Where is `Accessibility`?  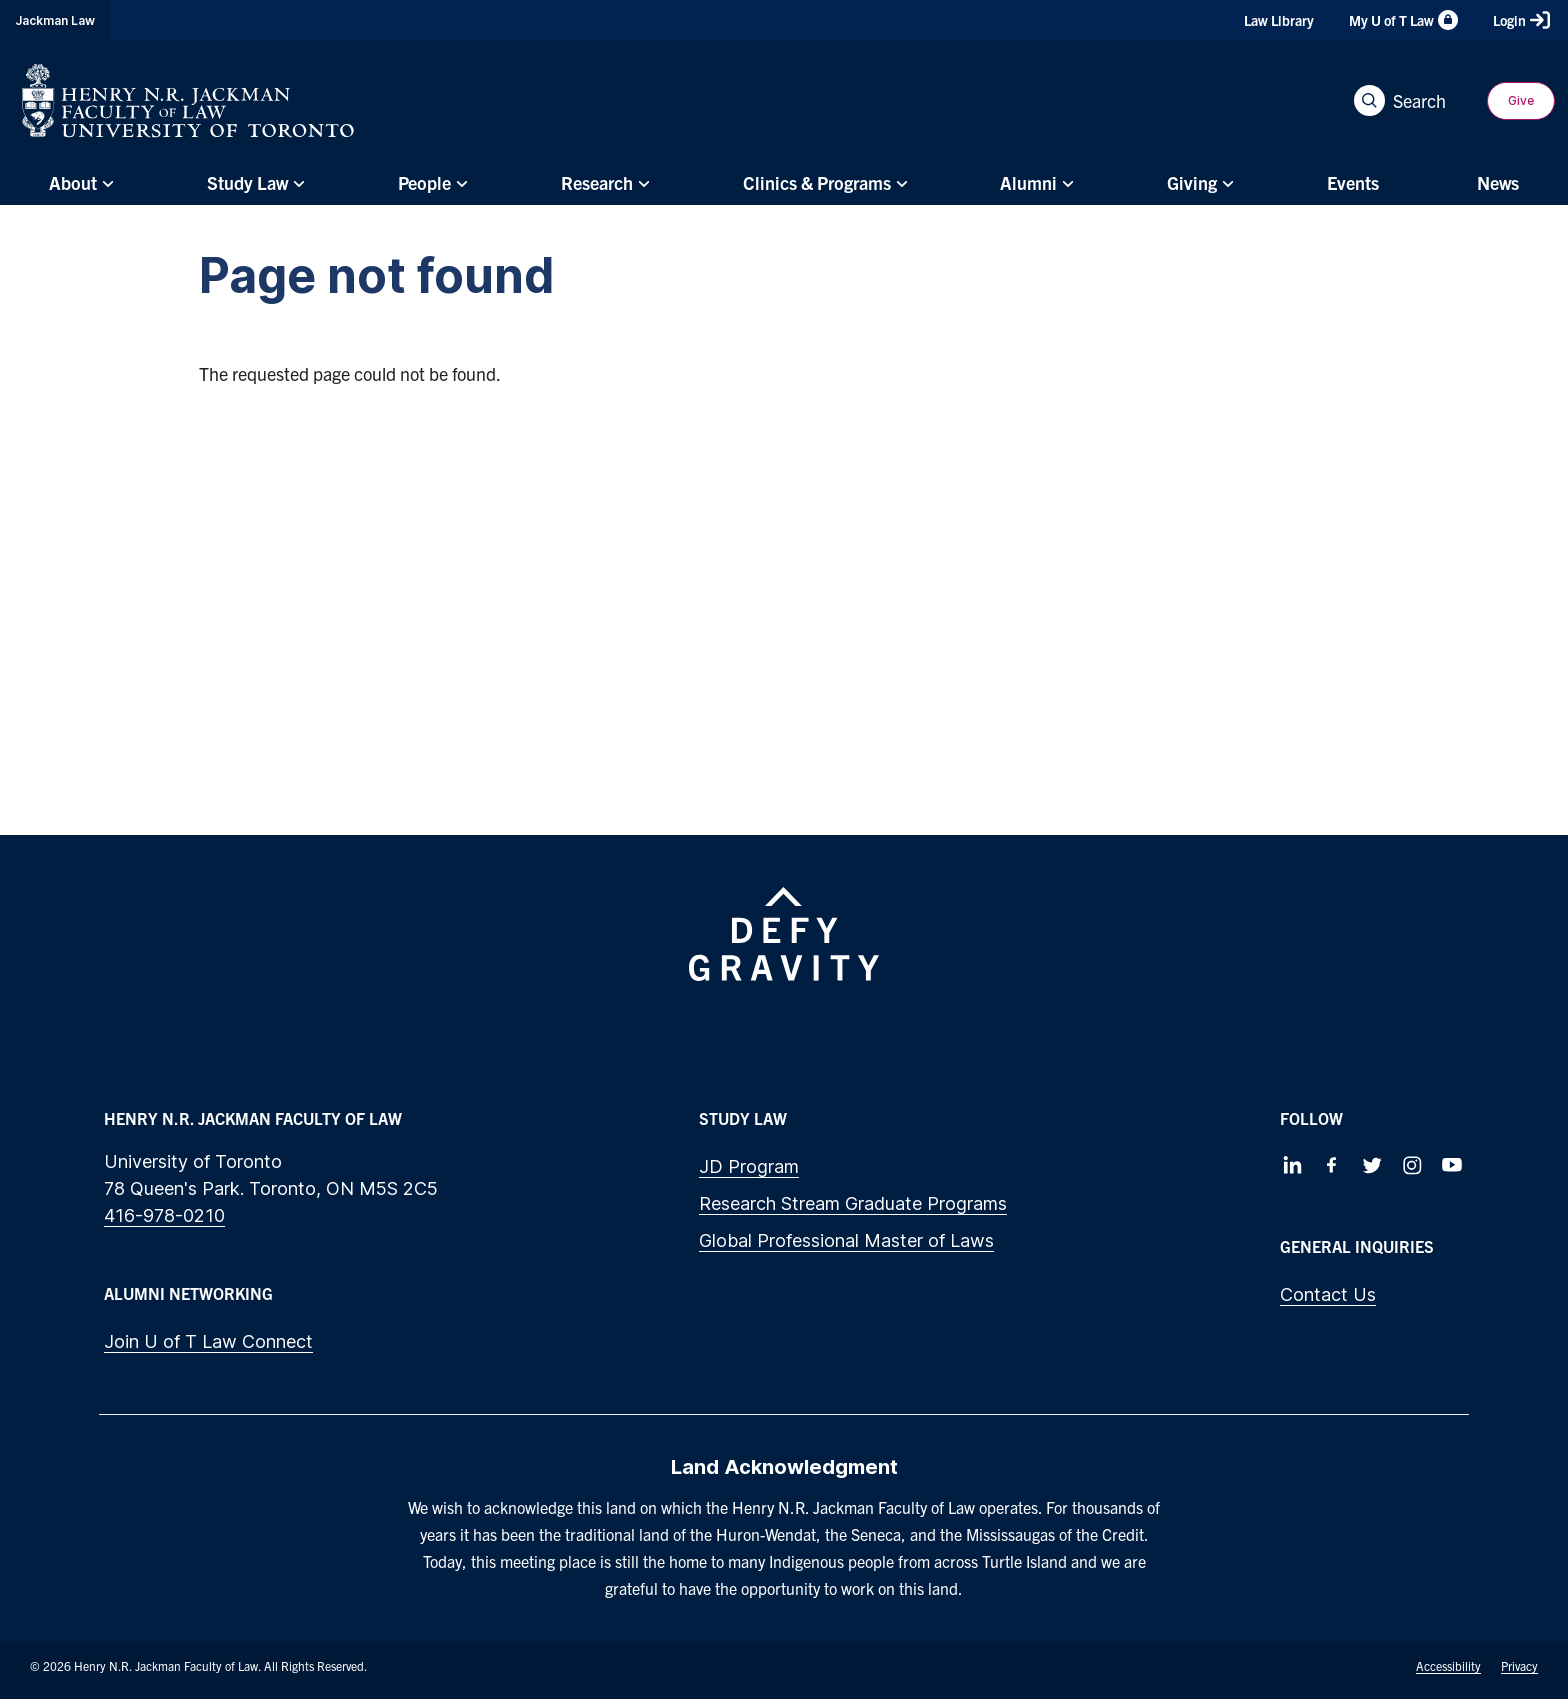
Accessibility is located at coordinates (1448, 1665).